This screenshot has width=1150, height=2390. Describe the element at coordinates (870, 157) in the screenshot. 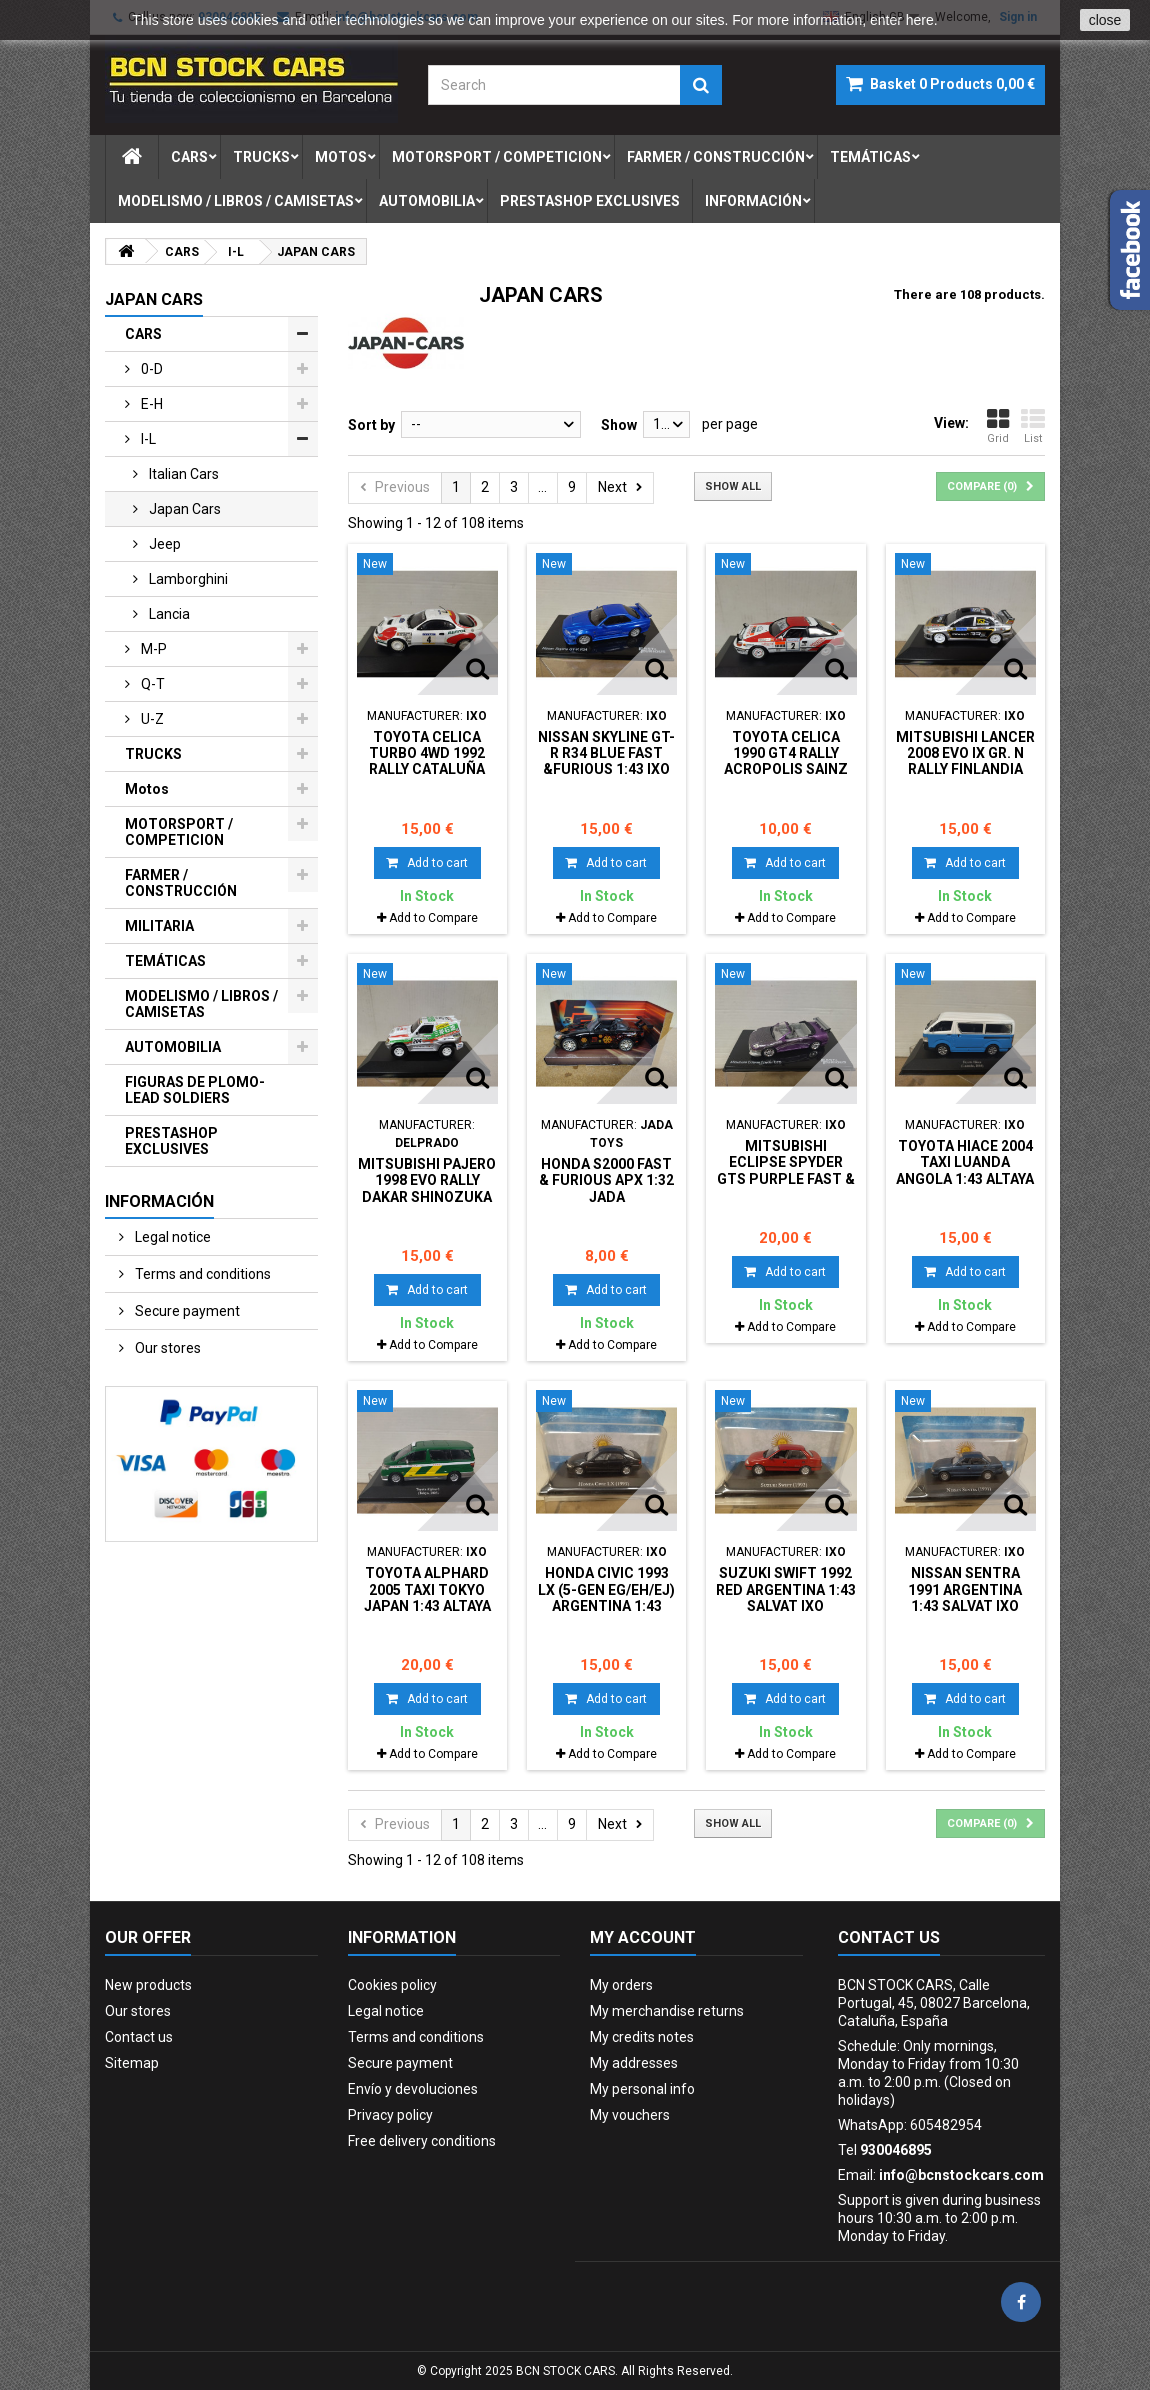

I see `temÁticas` at that location.